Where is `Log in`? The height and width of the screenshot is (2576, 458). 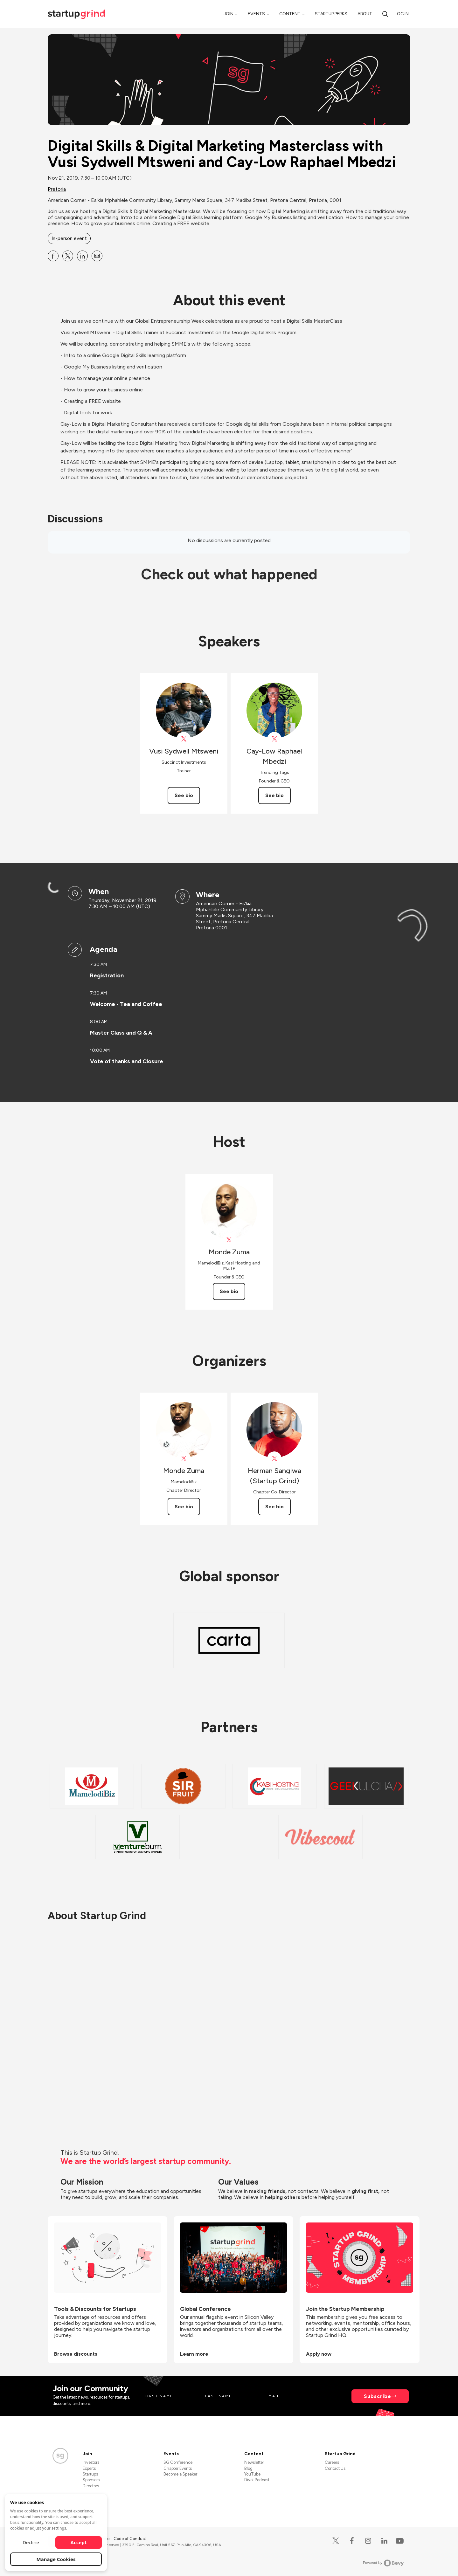
Log in is located at coordinates (402, 14).